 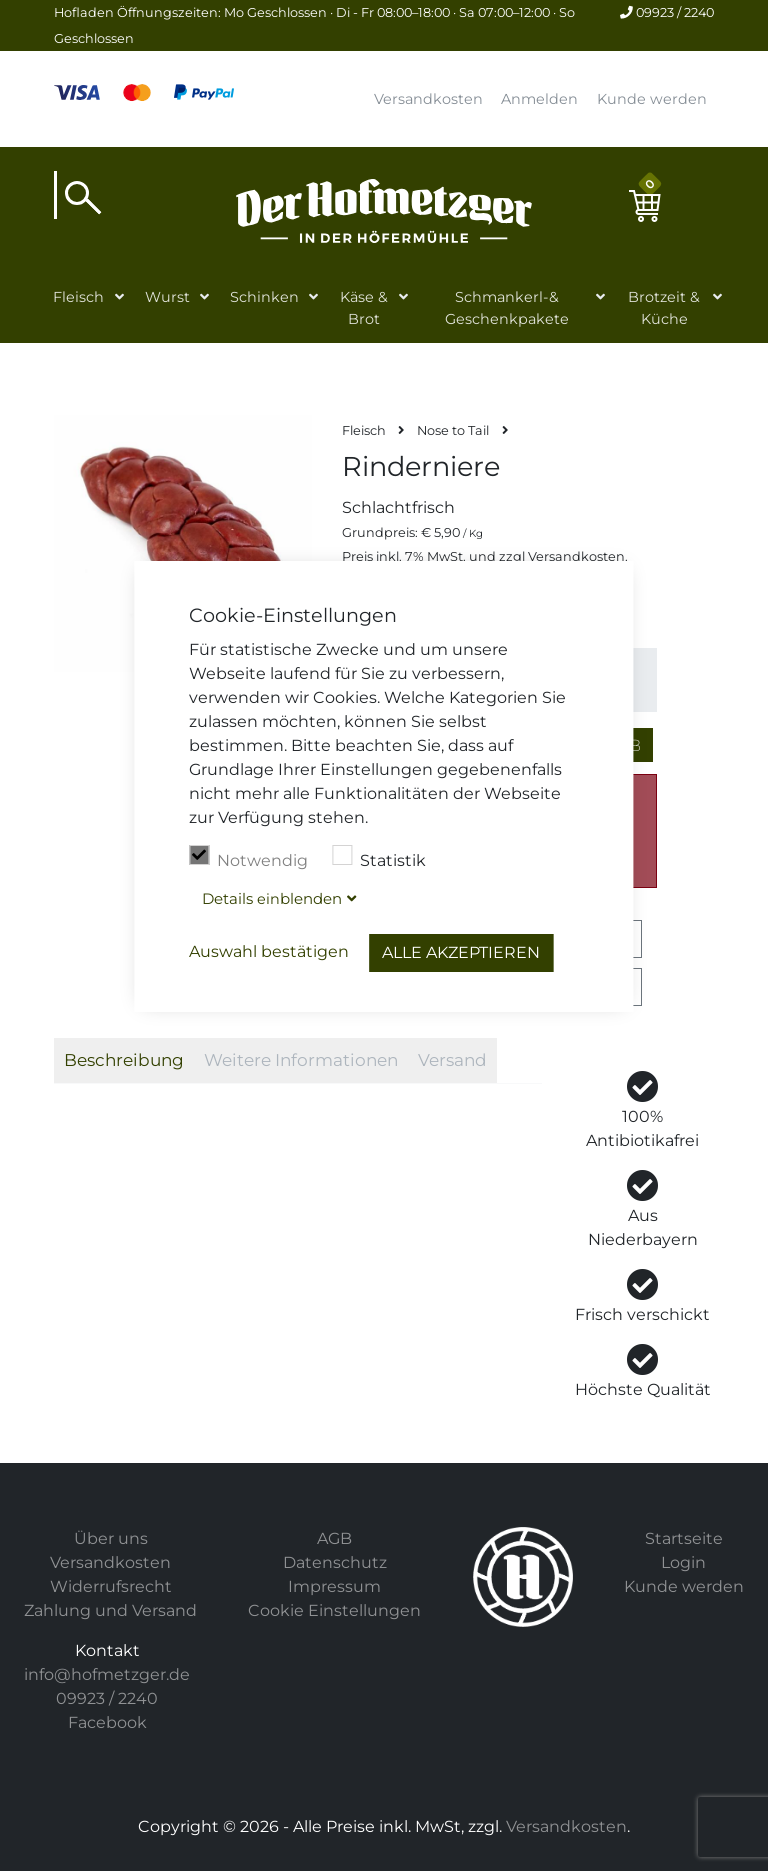 What do you see at coordinates (507, 308) in the screenshot?
I see `Schmankerl-& Geschenkpakete` at bounding box center [507, 308].